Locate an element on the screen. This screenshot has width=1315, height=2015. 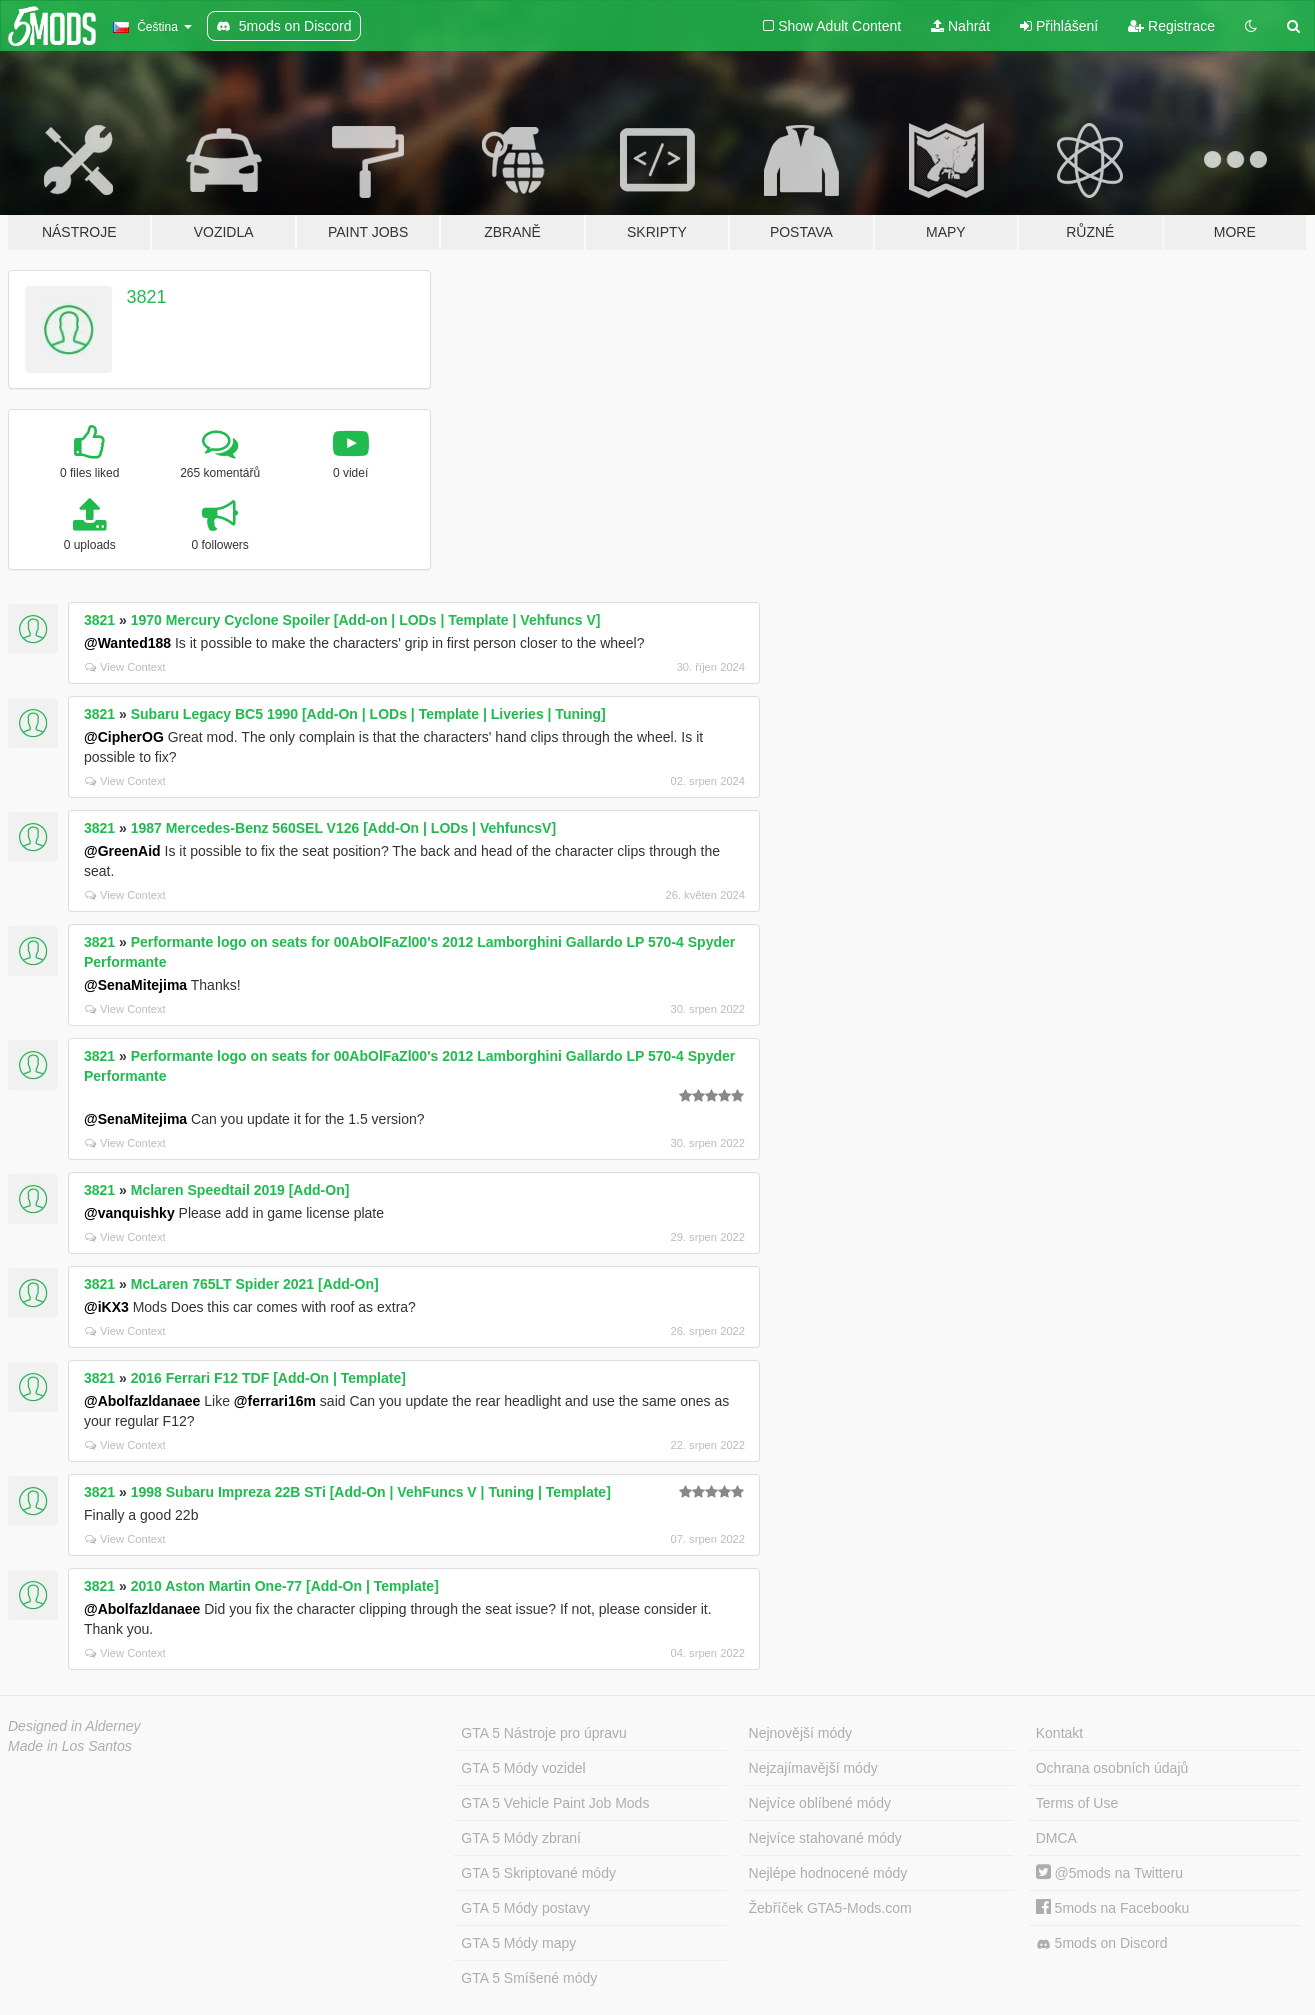
1987 Mercedes-Benz 560SEL V126 [Add-On | LODs | VehfuncsV] is located at coordinates (343, 828).